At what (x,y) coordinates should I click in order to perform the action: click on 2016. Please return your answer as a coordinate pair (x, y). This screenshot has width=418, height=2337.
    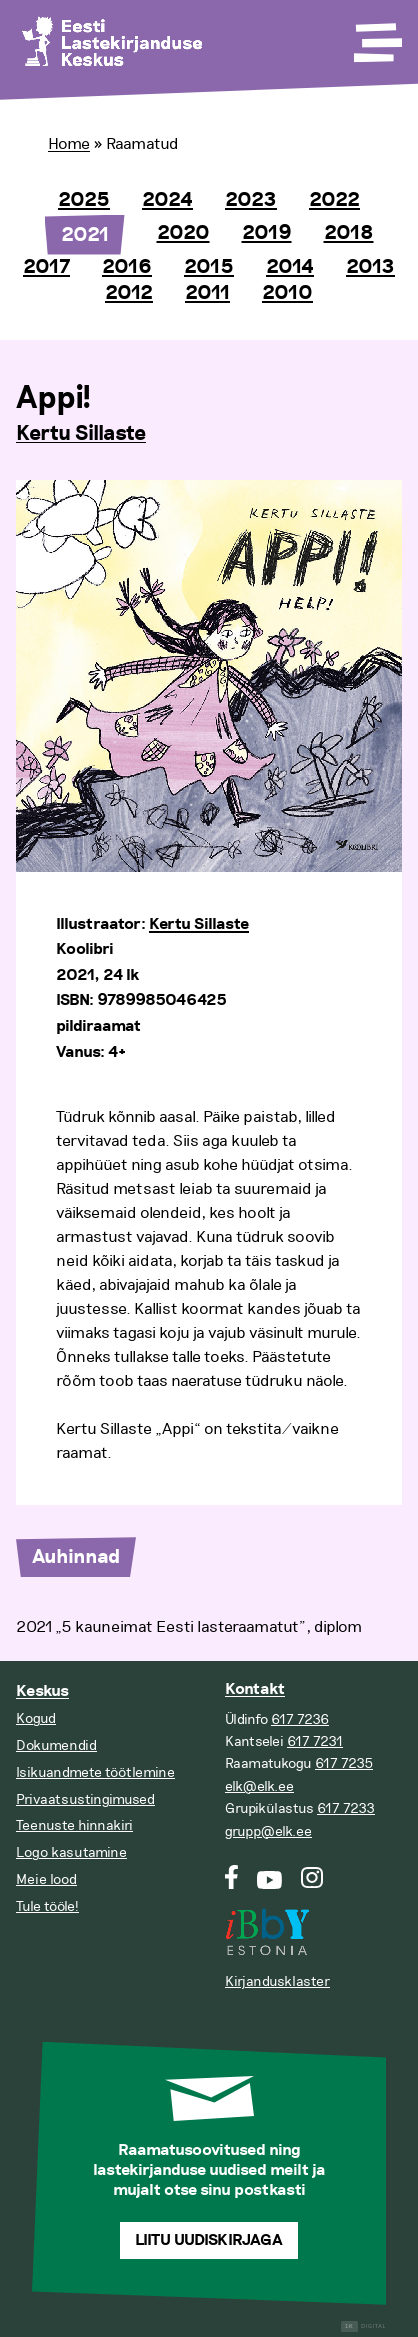
    Looking at the image, I should click on (127, 267).